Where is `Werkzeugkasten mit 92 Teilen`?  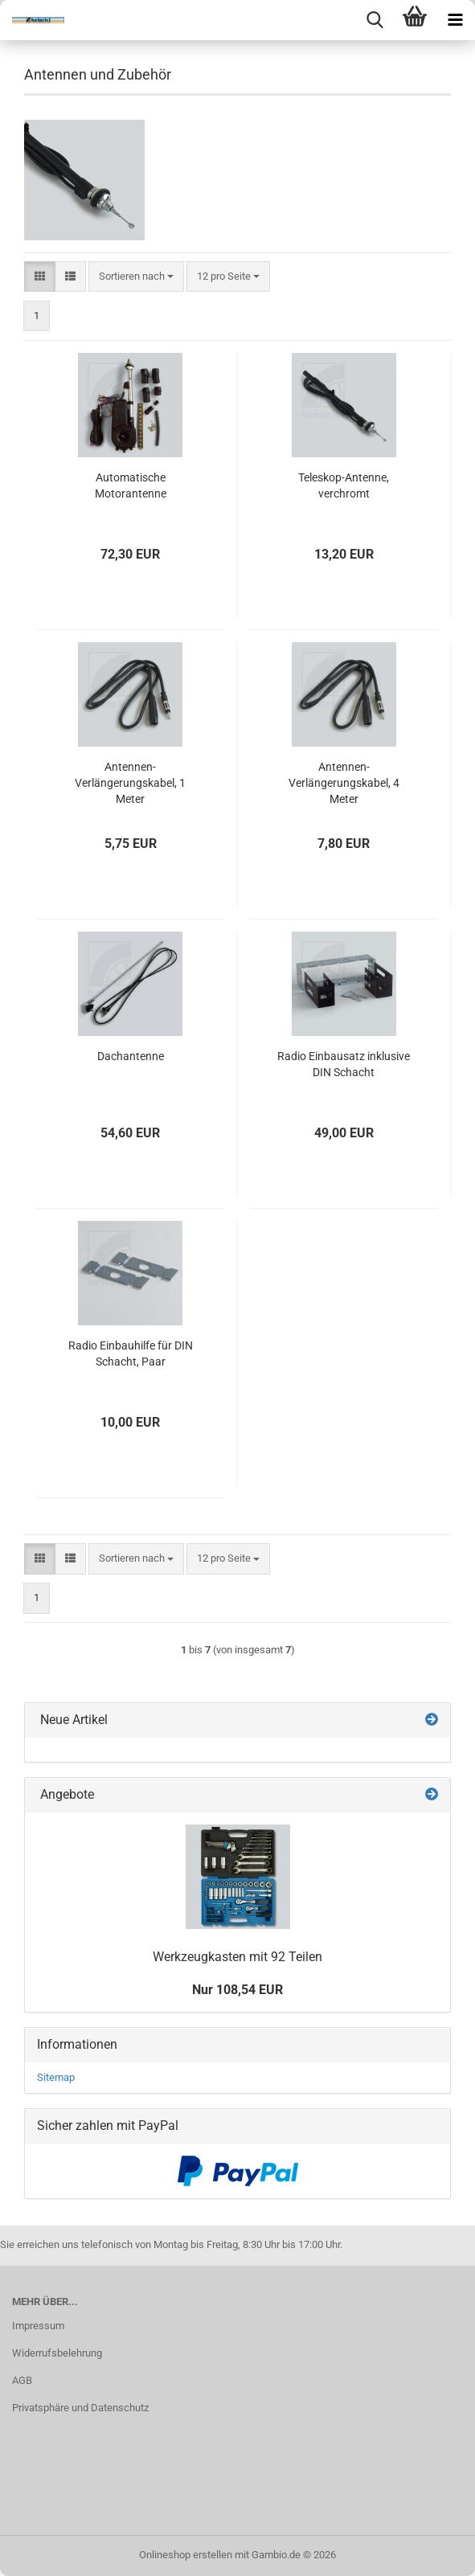
Werkzeugkasten mit 92 Teilen is located at coordinates (237, 1956).